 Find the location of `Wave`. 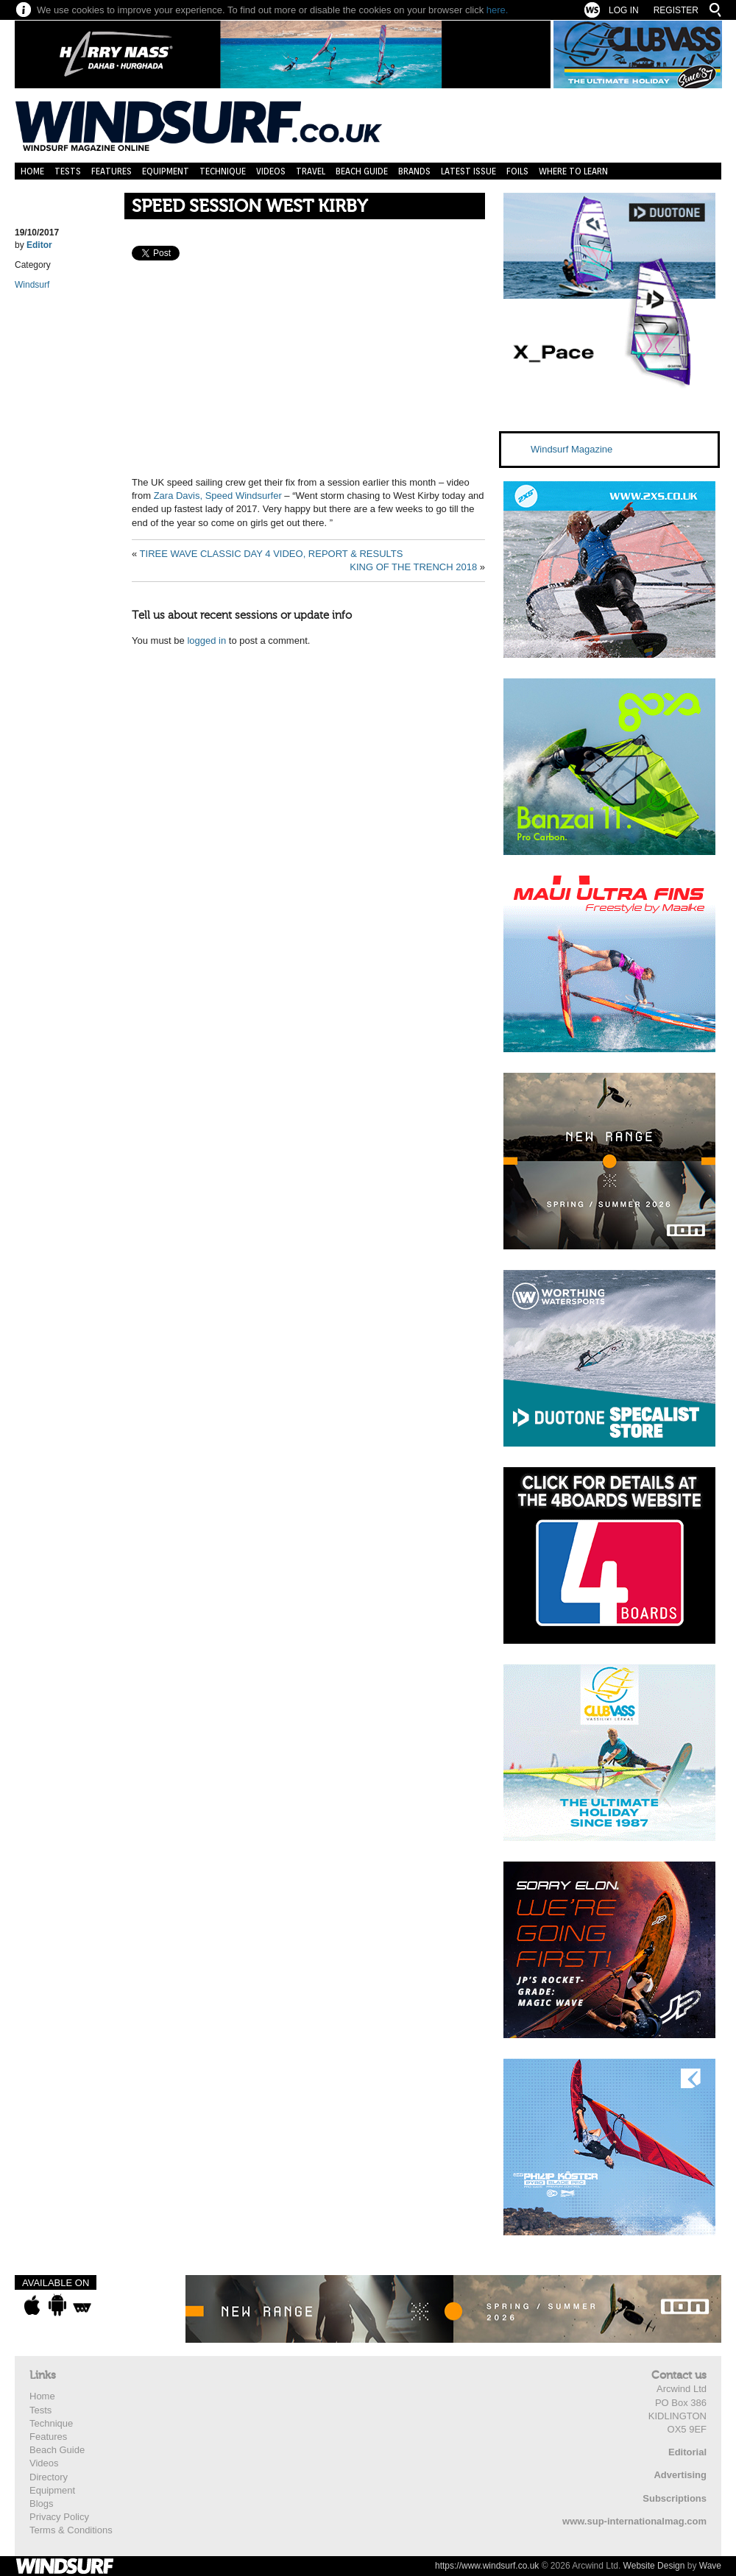

Wave is located at coordinates (710, 2566).